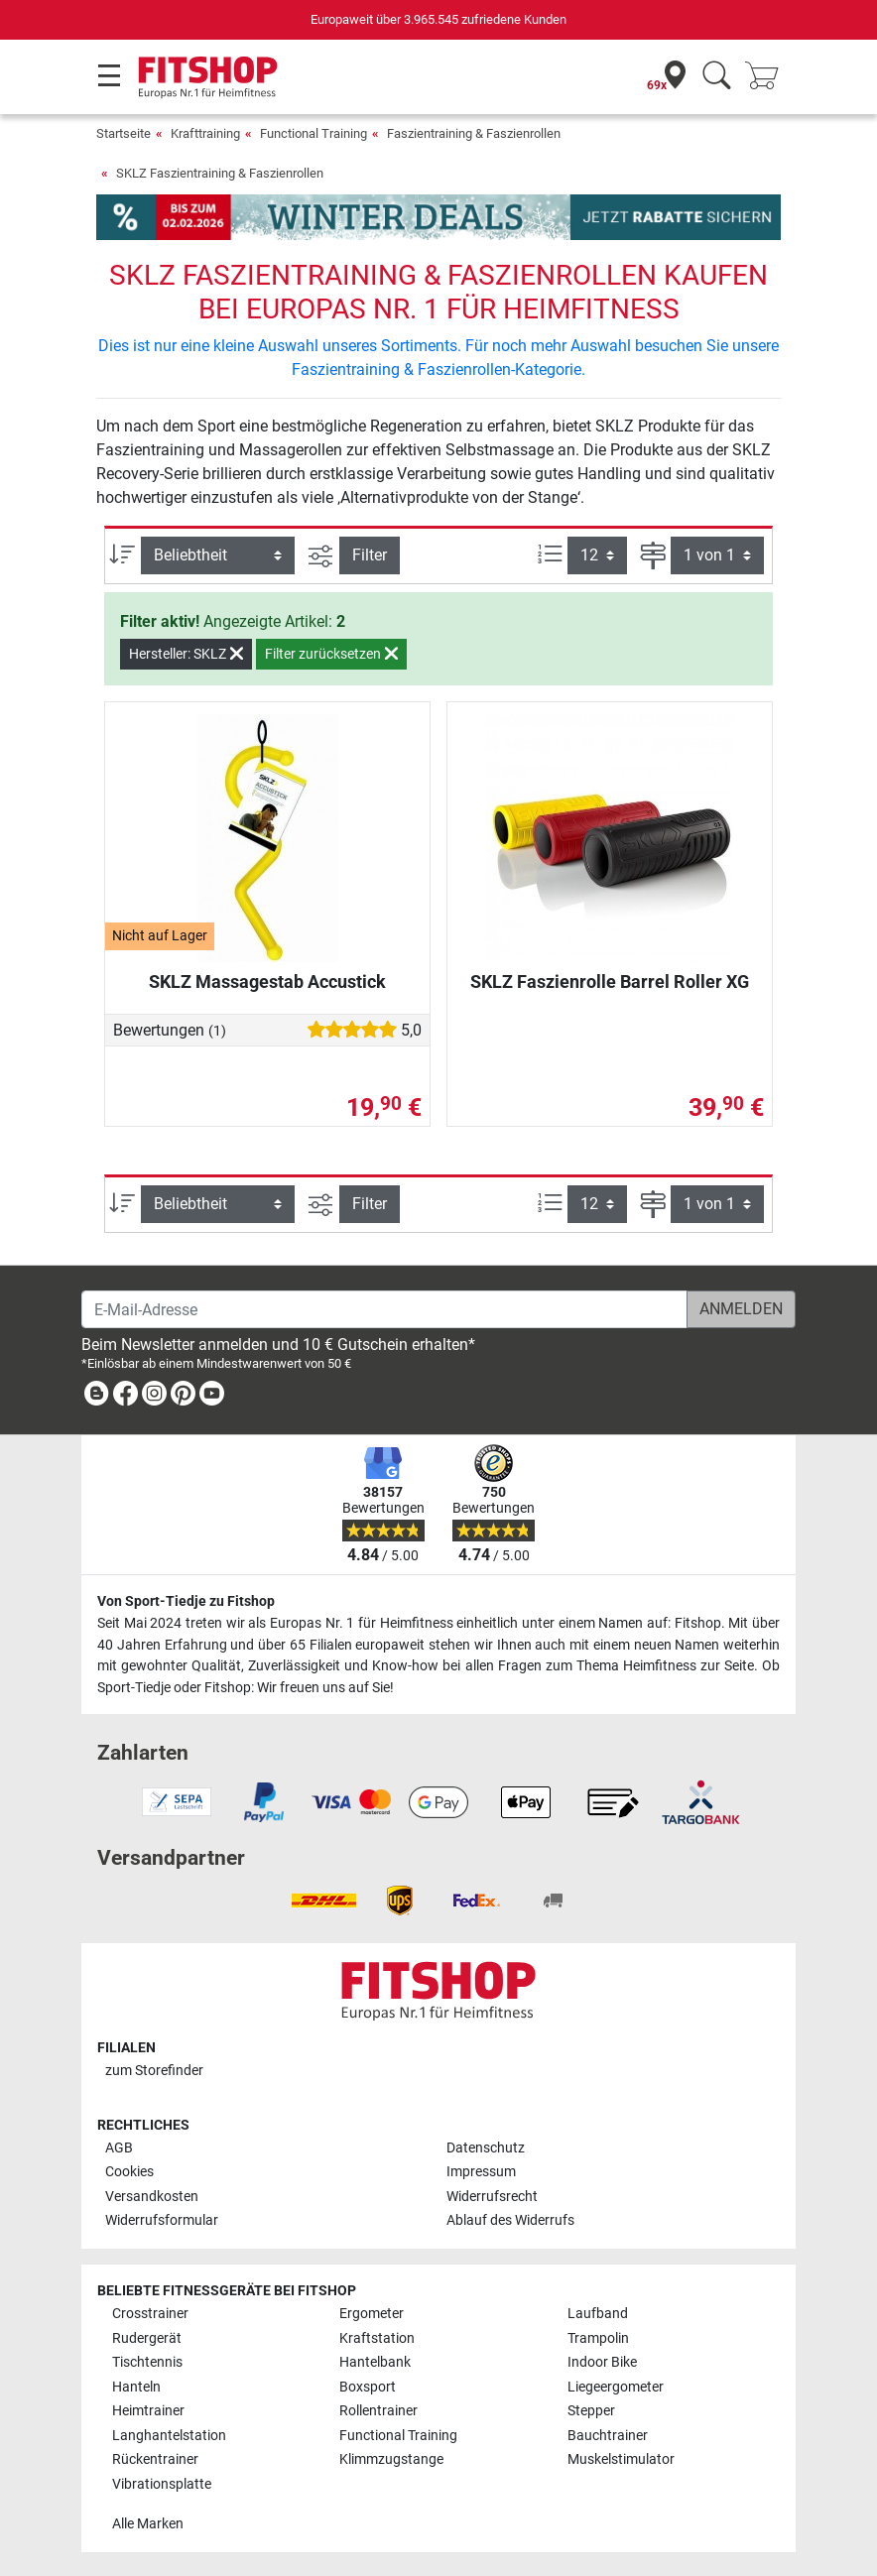  Describe the element at coordinates (205, 133) in the screenshot. I see `Krafttraining` at that location.